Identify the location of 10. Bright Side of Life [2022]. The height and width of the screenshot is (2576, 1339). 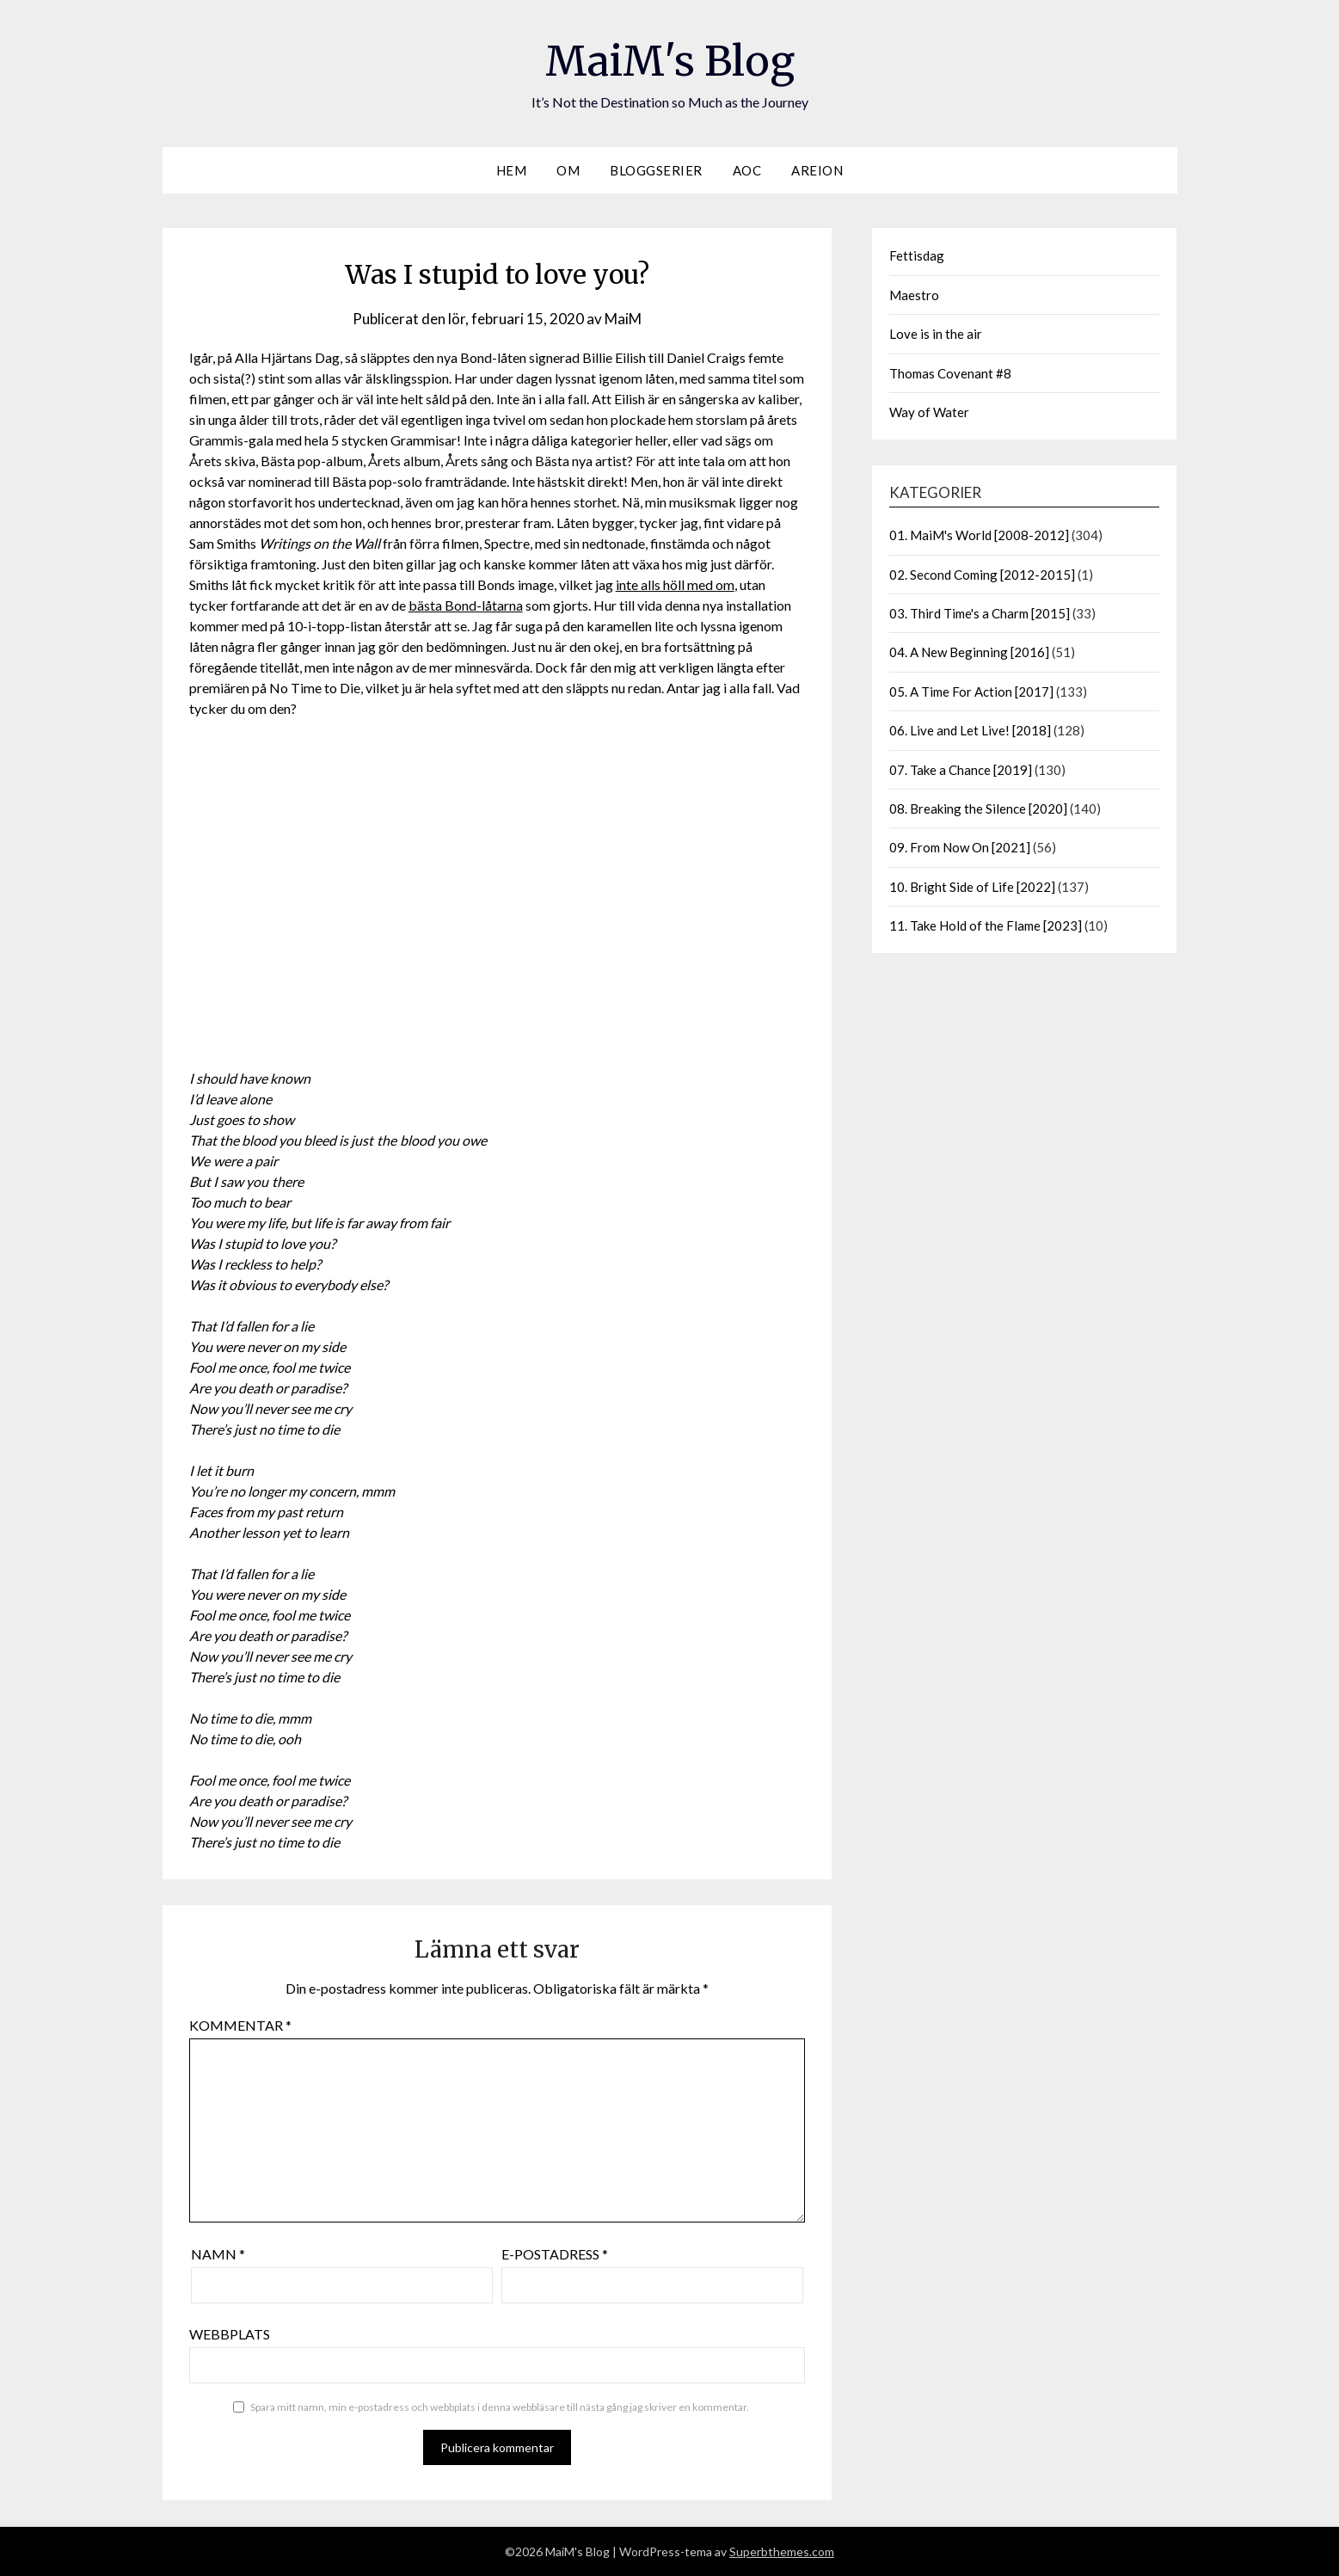
(972, 887).